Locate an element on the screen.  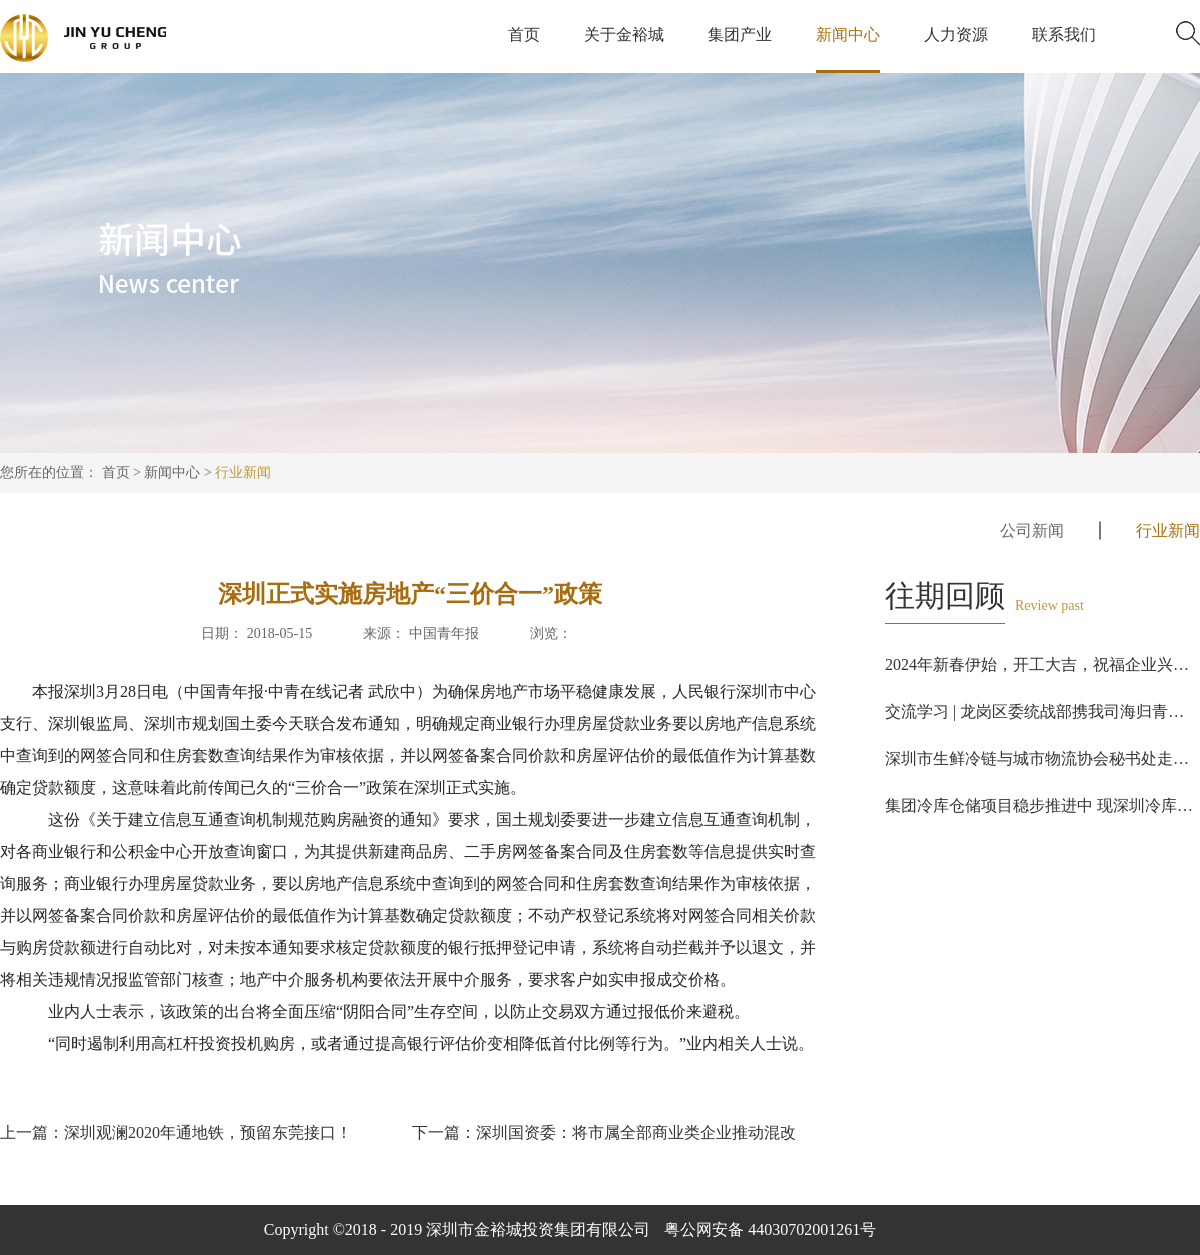
行业新闻 is located at coordinates (243, 472).